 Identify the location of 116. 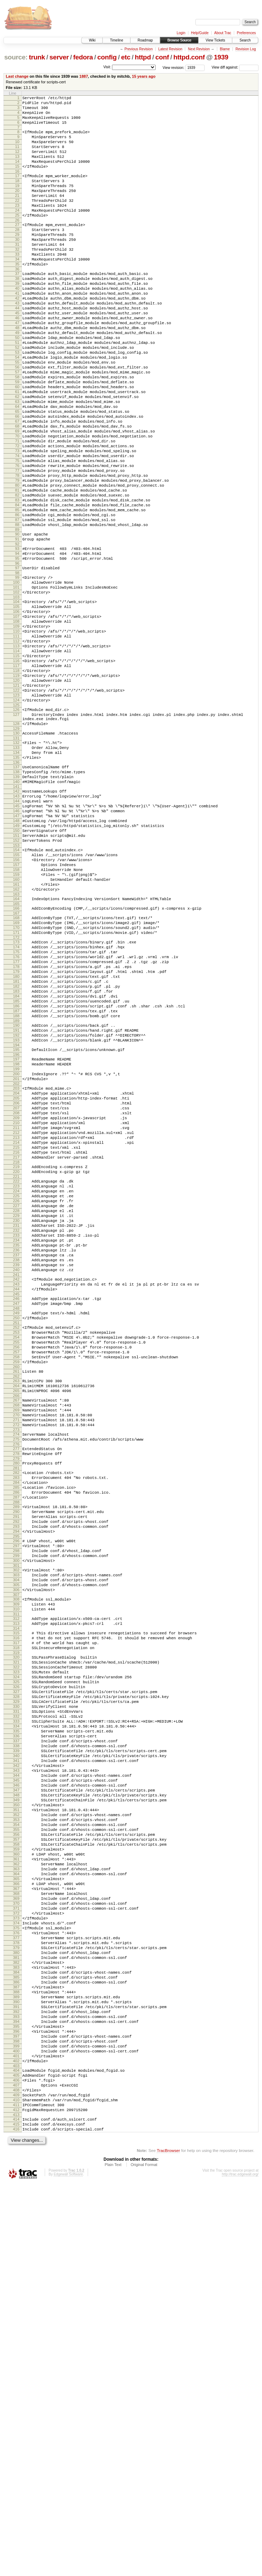
(16, 772).